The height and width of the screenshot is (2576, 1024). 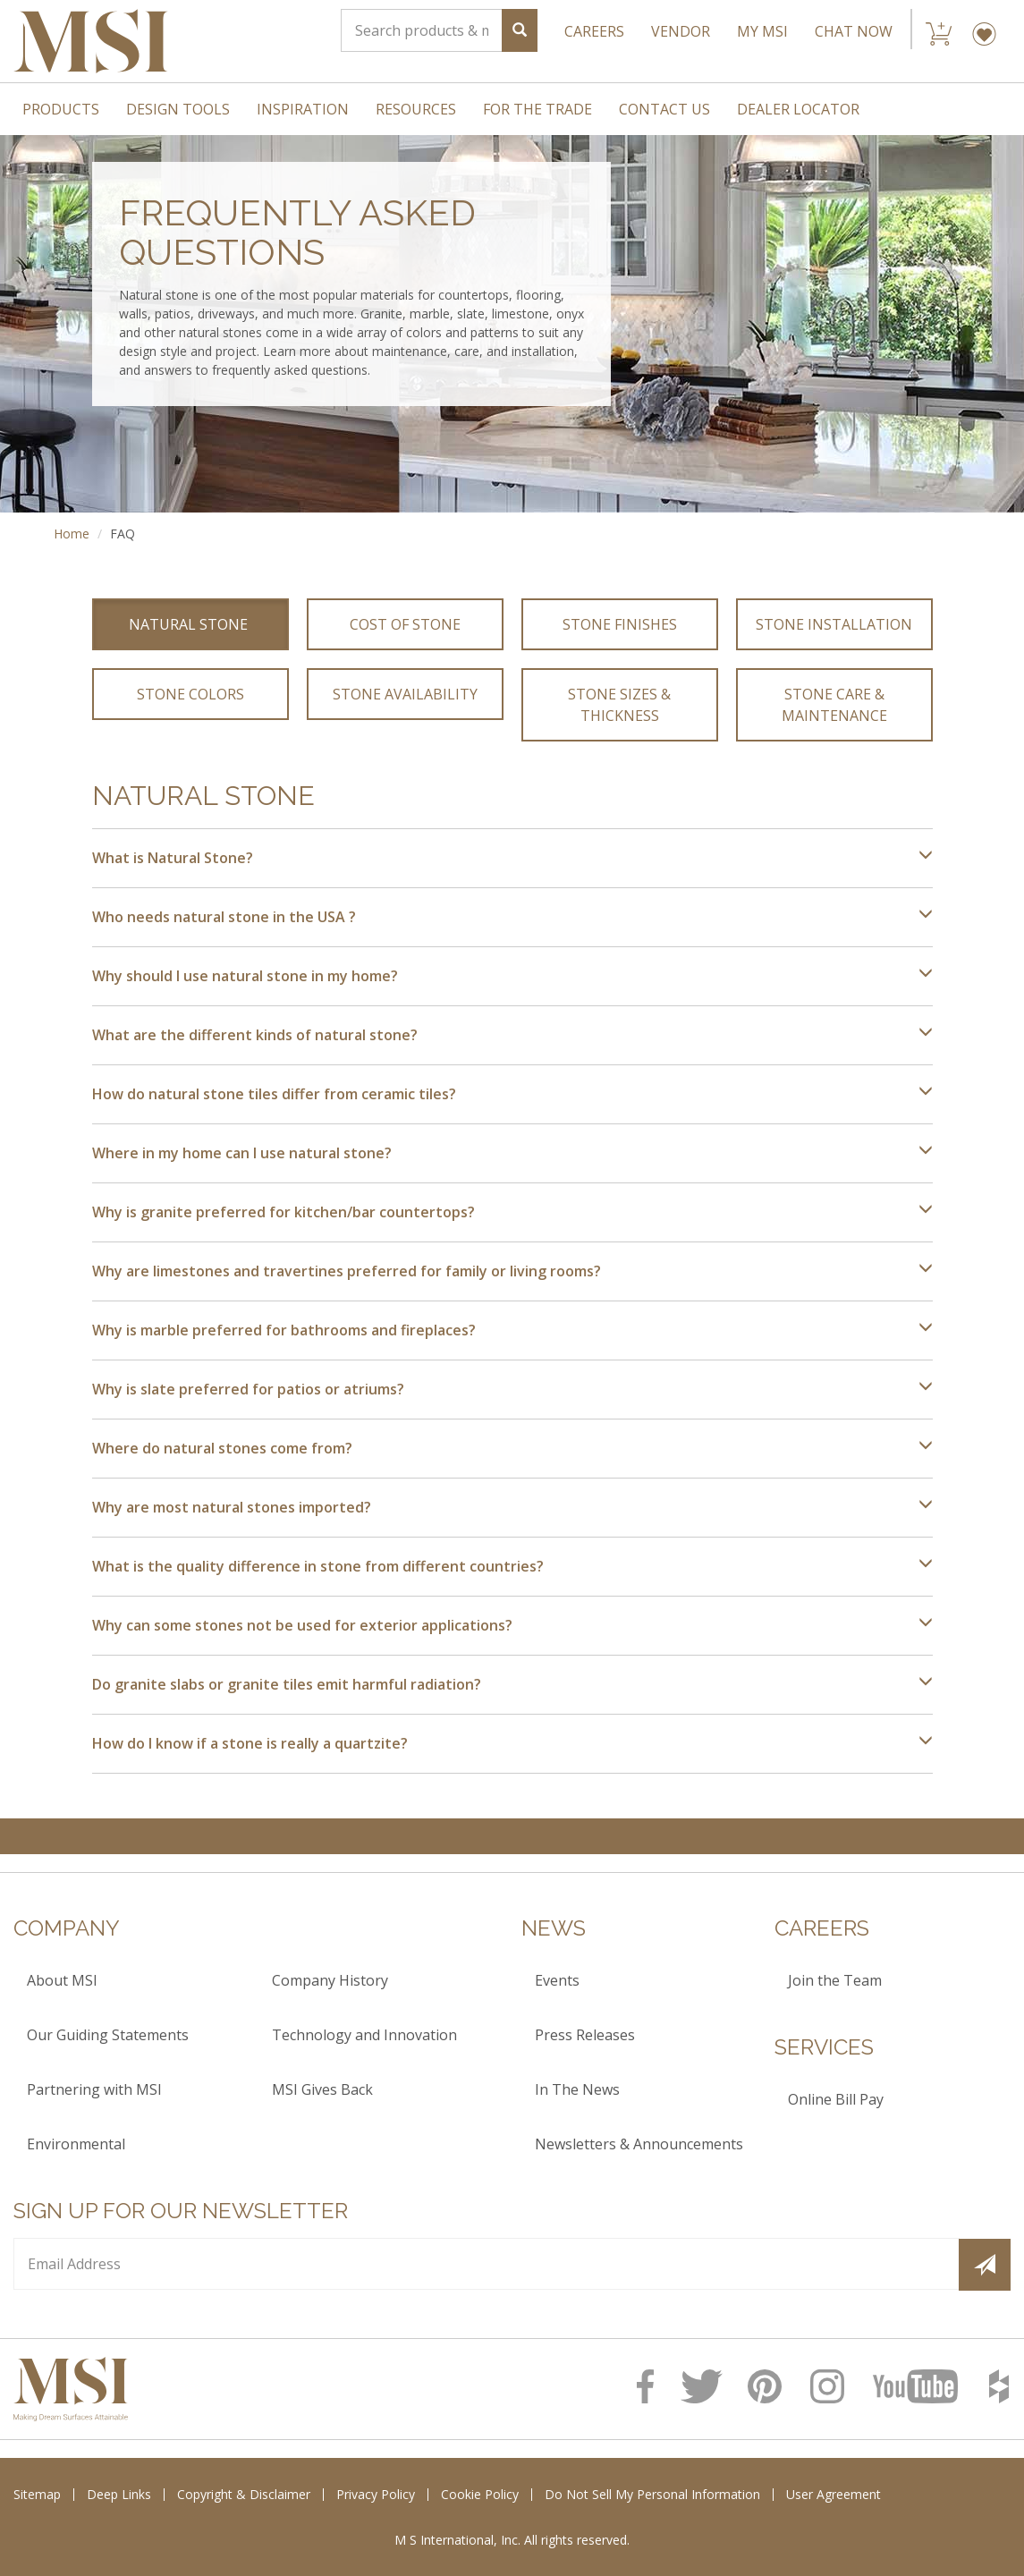 I want to click on What are the different kinds of natural stone?, so click(x=512, y=1035).